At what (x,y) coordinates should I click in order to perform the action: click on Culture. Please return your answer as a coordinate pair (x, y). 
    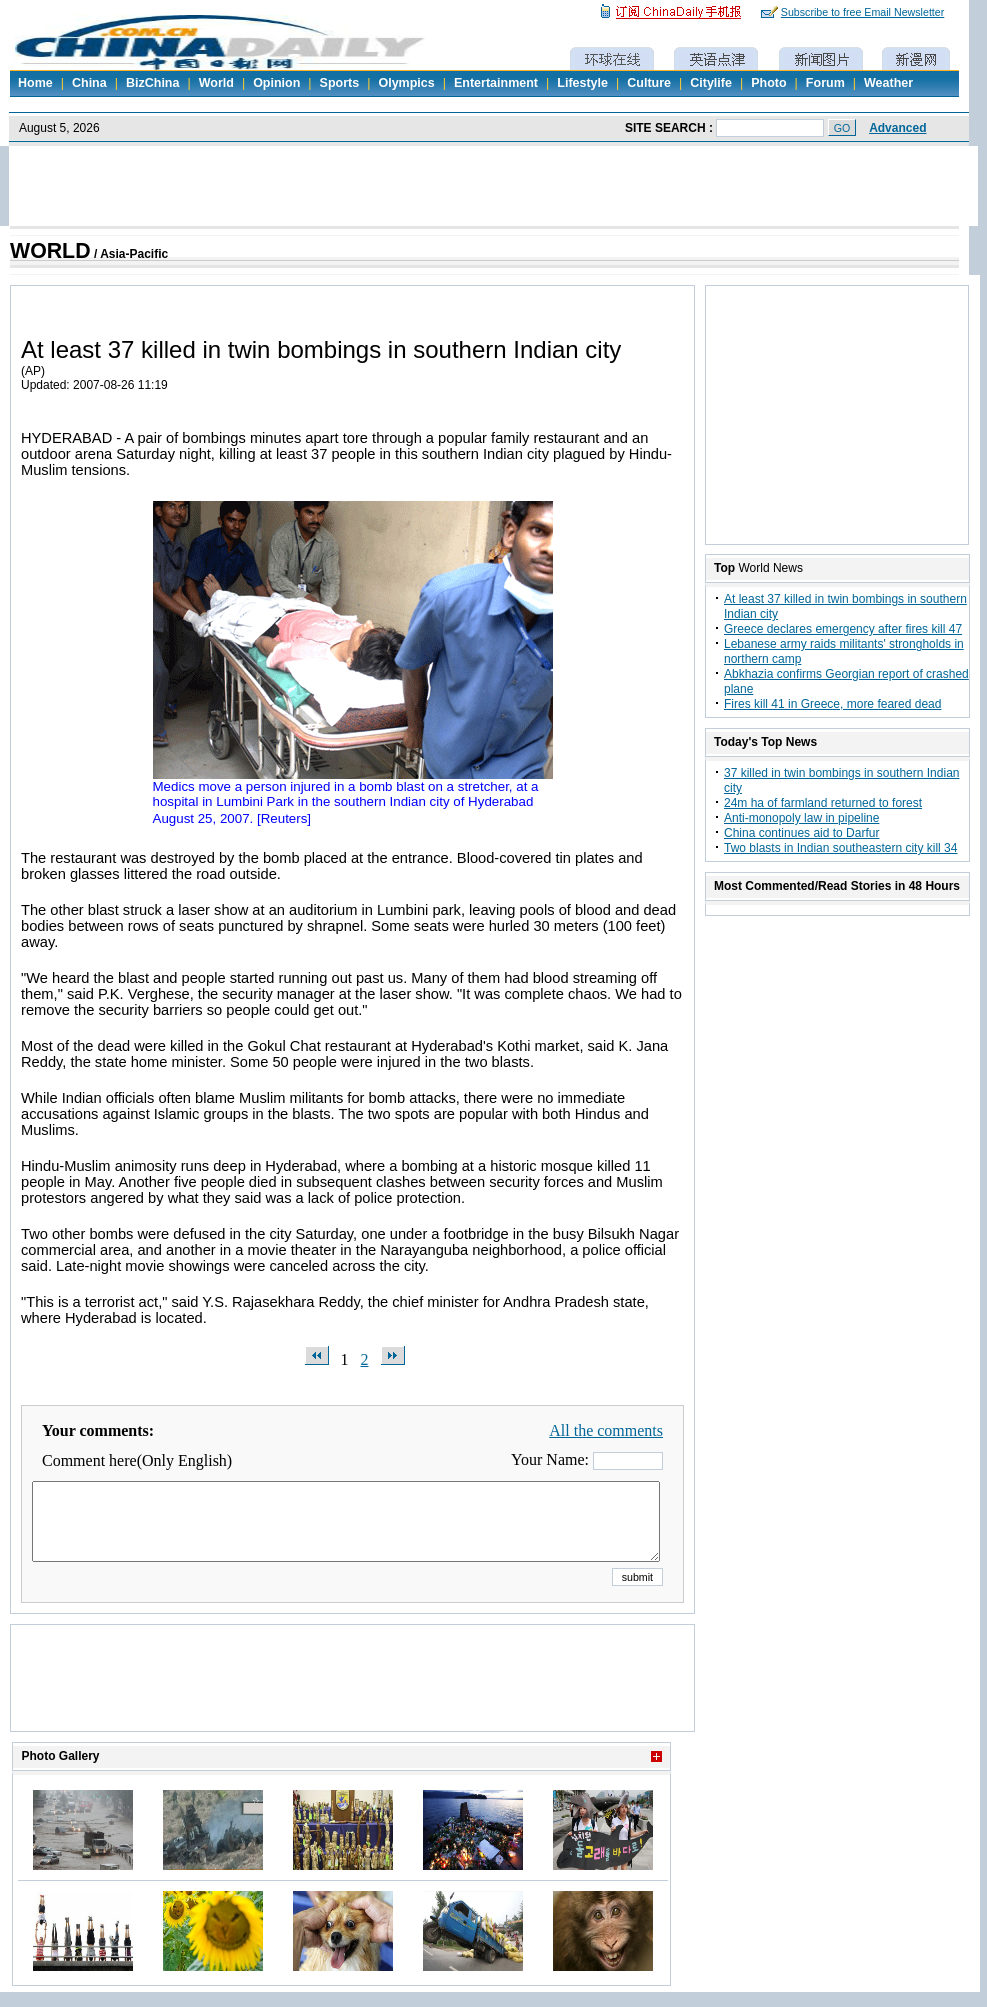
    Looking at the image, I should click on (649, 83).